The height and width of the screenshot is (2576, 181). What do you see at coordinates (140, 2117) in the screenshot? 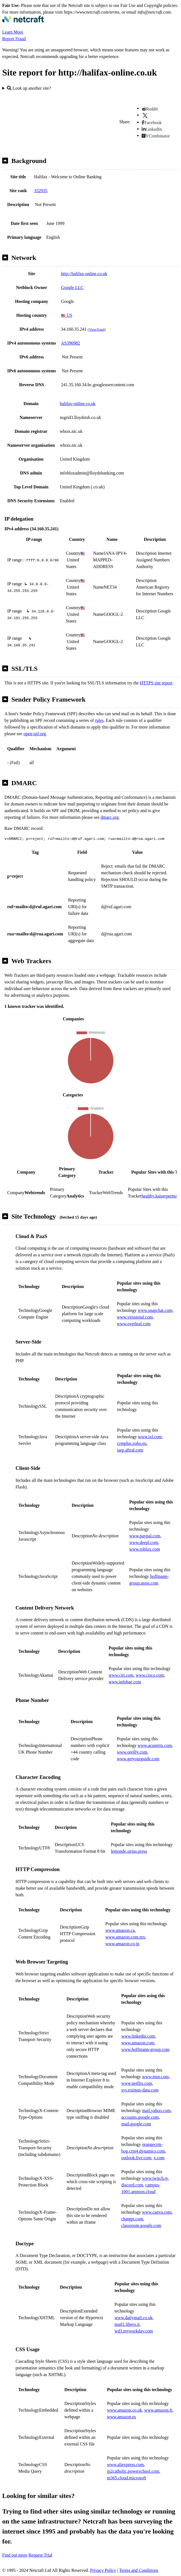
I see `accounts.google.com` at bounding box center [140, 2117].